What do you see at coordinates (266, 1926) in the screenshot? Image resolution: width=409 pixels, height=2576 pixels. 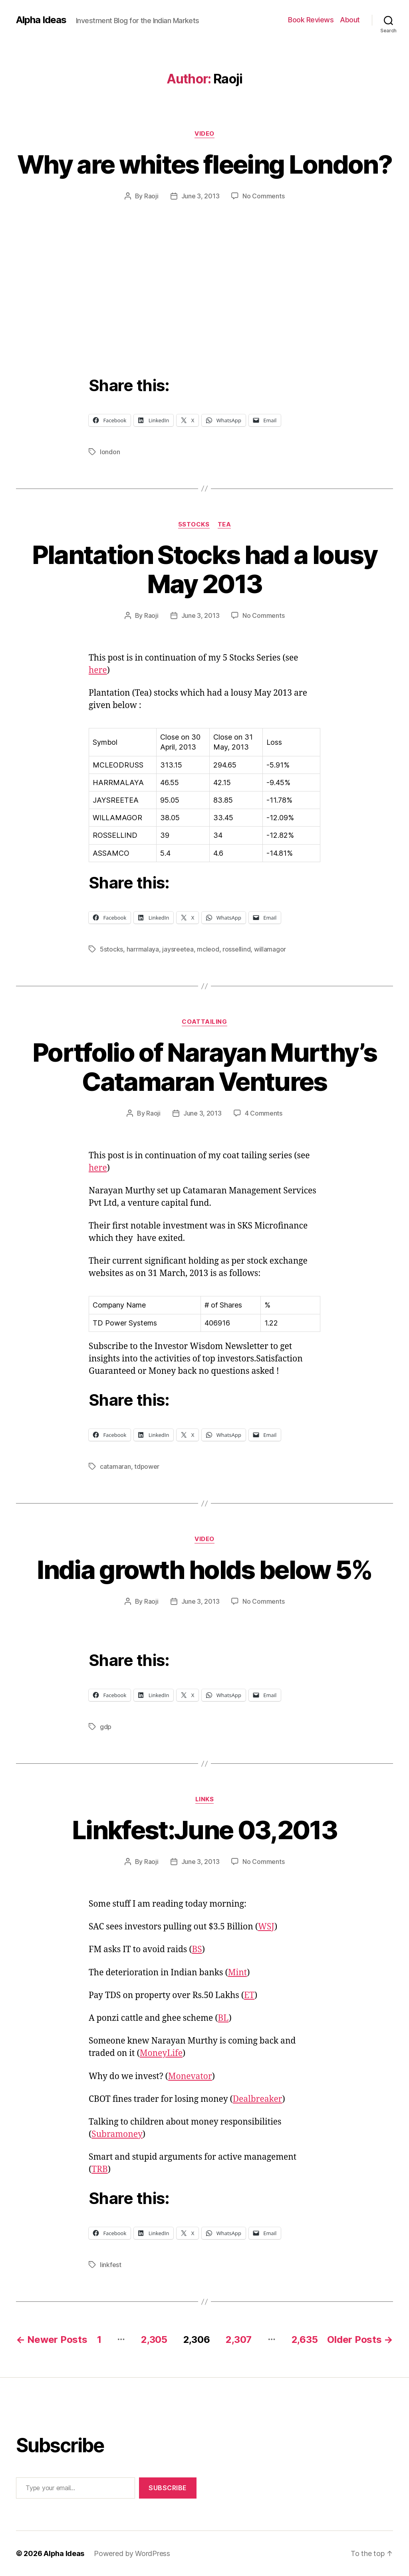 I see `WSJ` at bounding box center [266, 1926].